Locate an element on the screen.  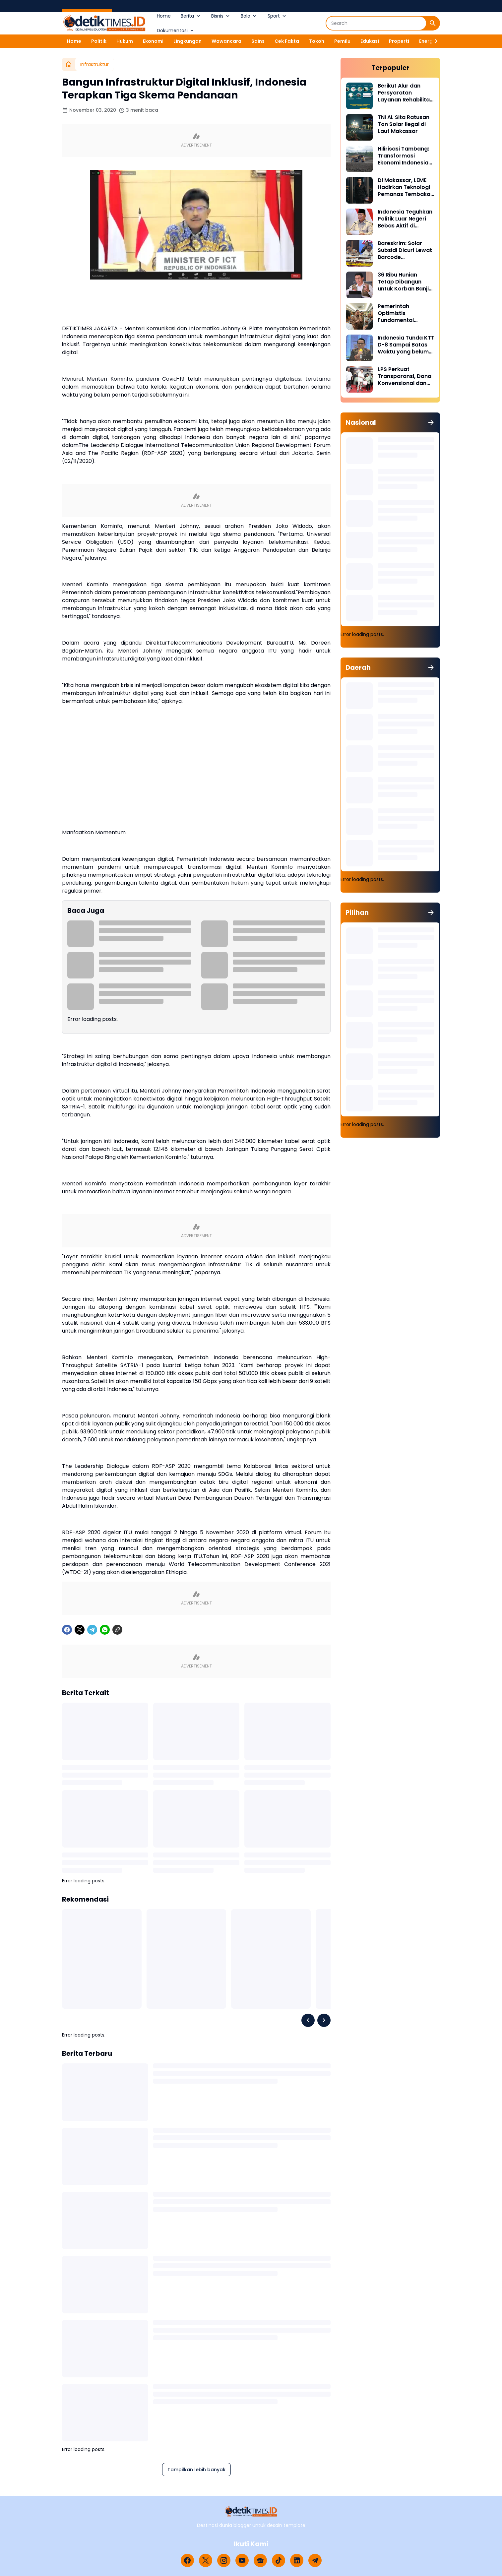
[Tunjukkan semua] is located at coordinates (431, 422).